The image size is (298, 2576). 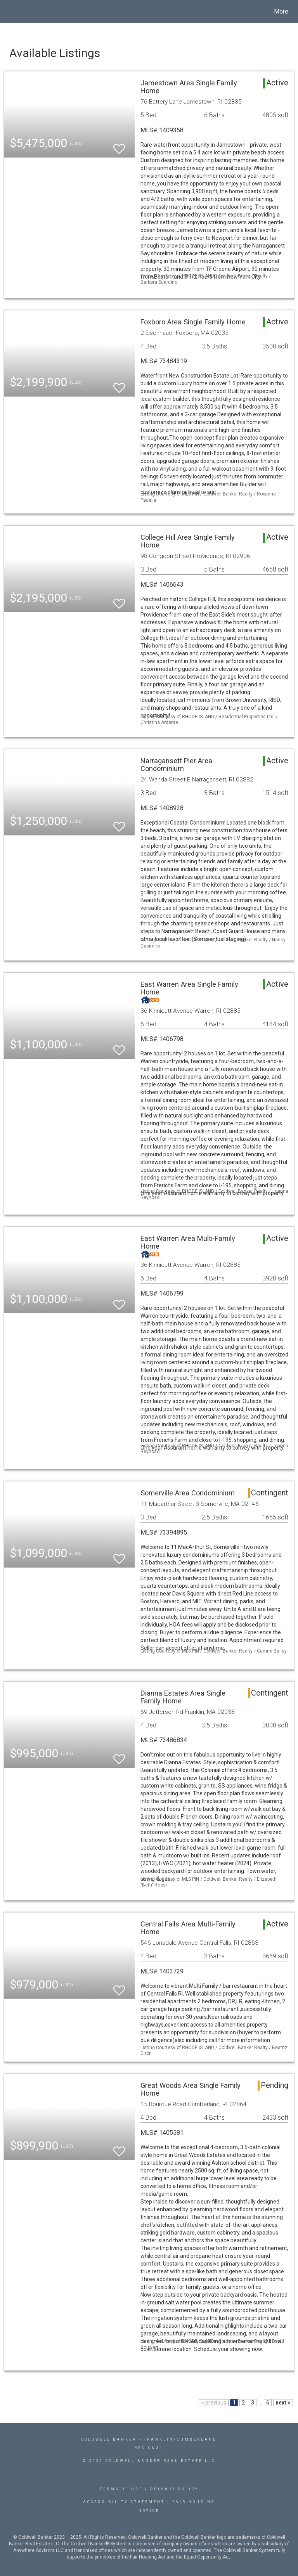 What do you see at coordinates (10, 11) in the screenshot?
I see `[Link to home page]` at bounding box center [10, 11].